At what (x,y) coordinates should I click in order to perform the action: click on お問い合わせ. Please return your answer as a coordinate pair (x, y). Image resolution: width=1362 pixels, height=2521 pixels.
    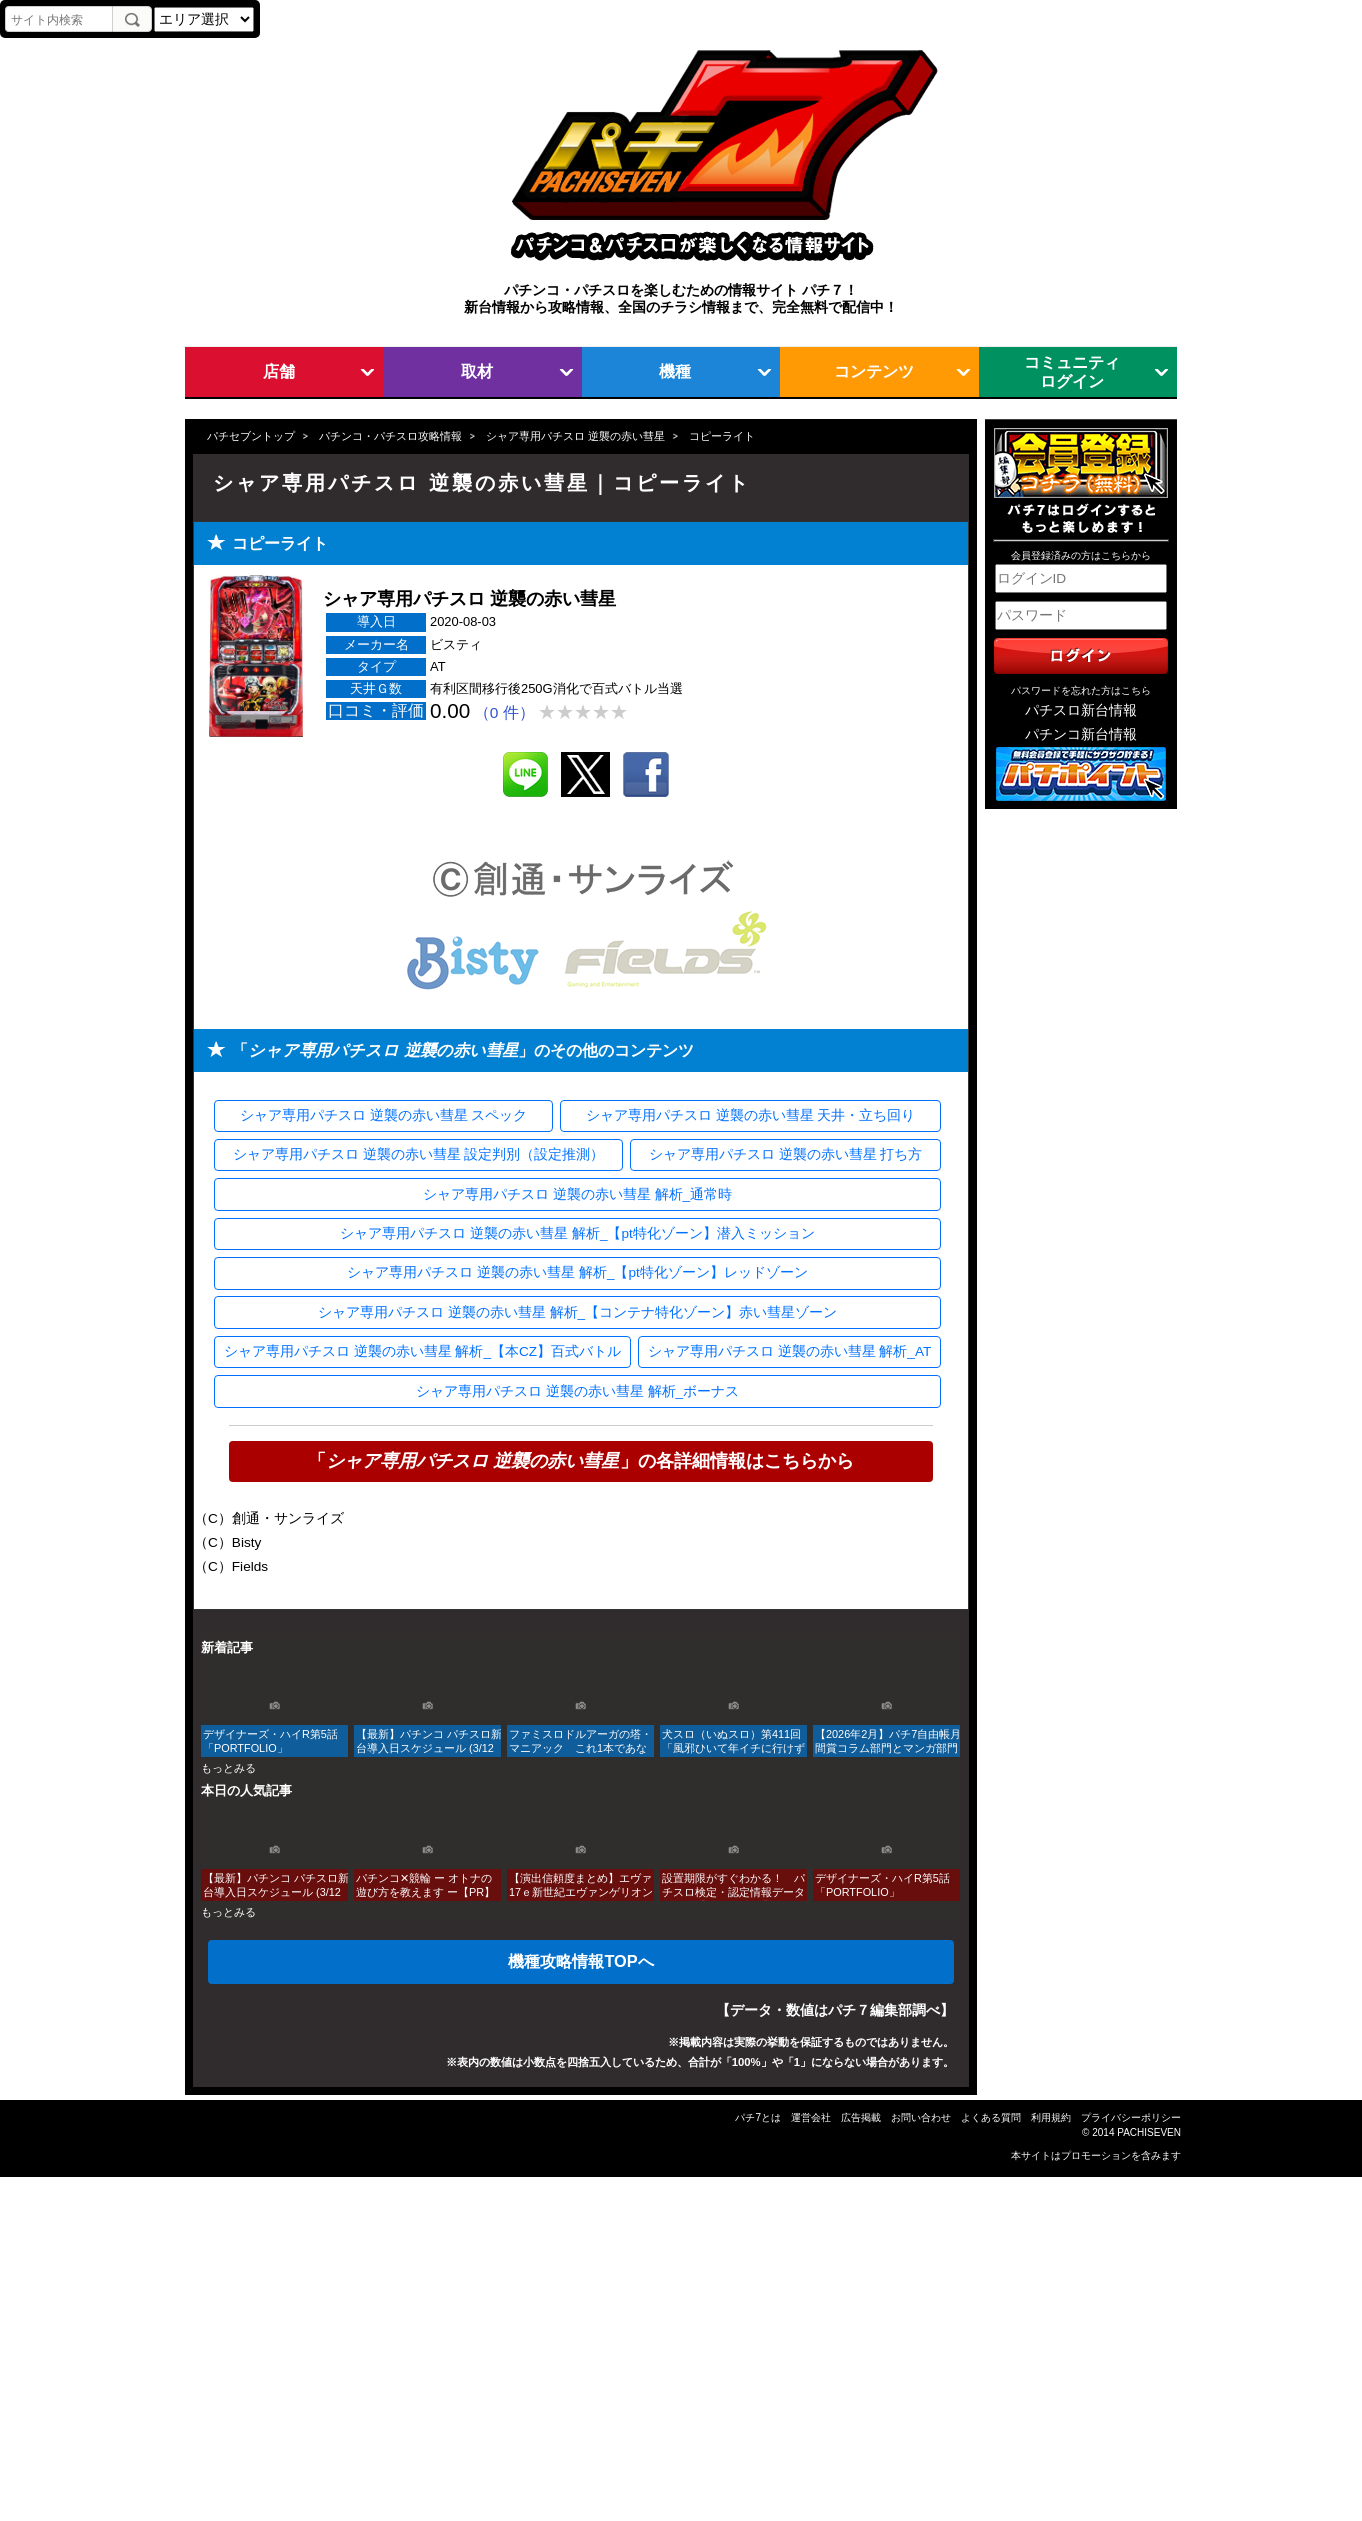
    Looking at the image, I should click on (921, 2117).